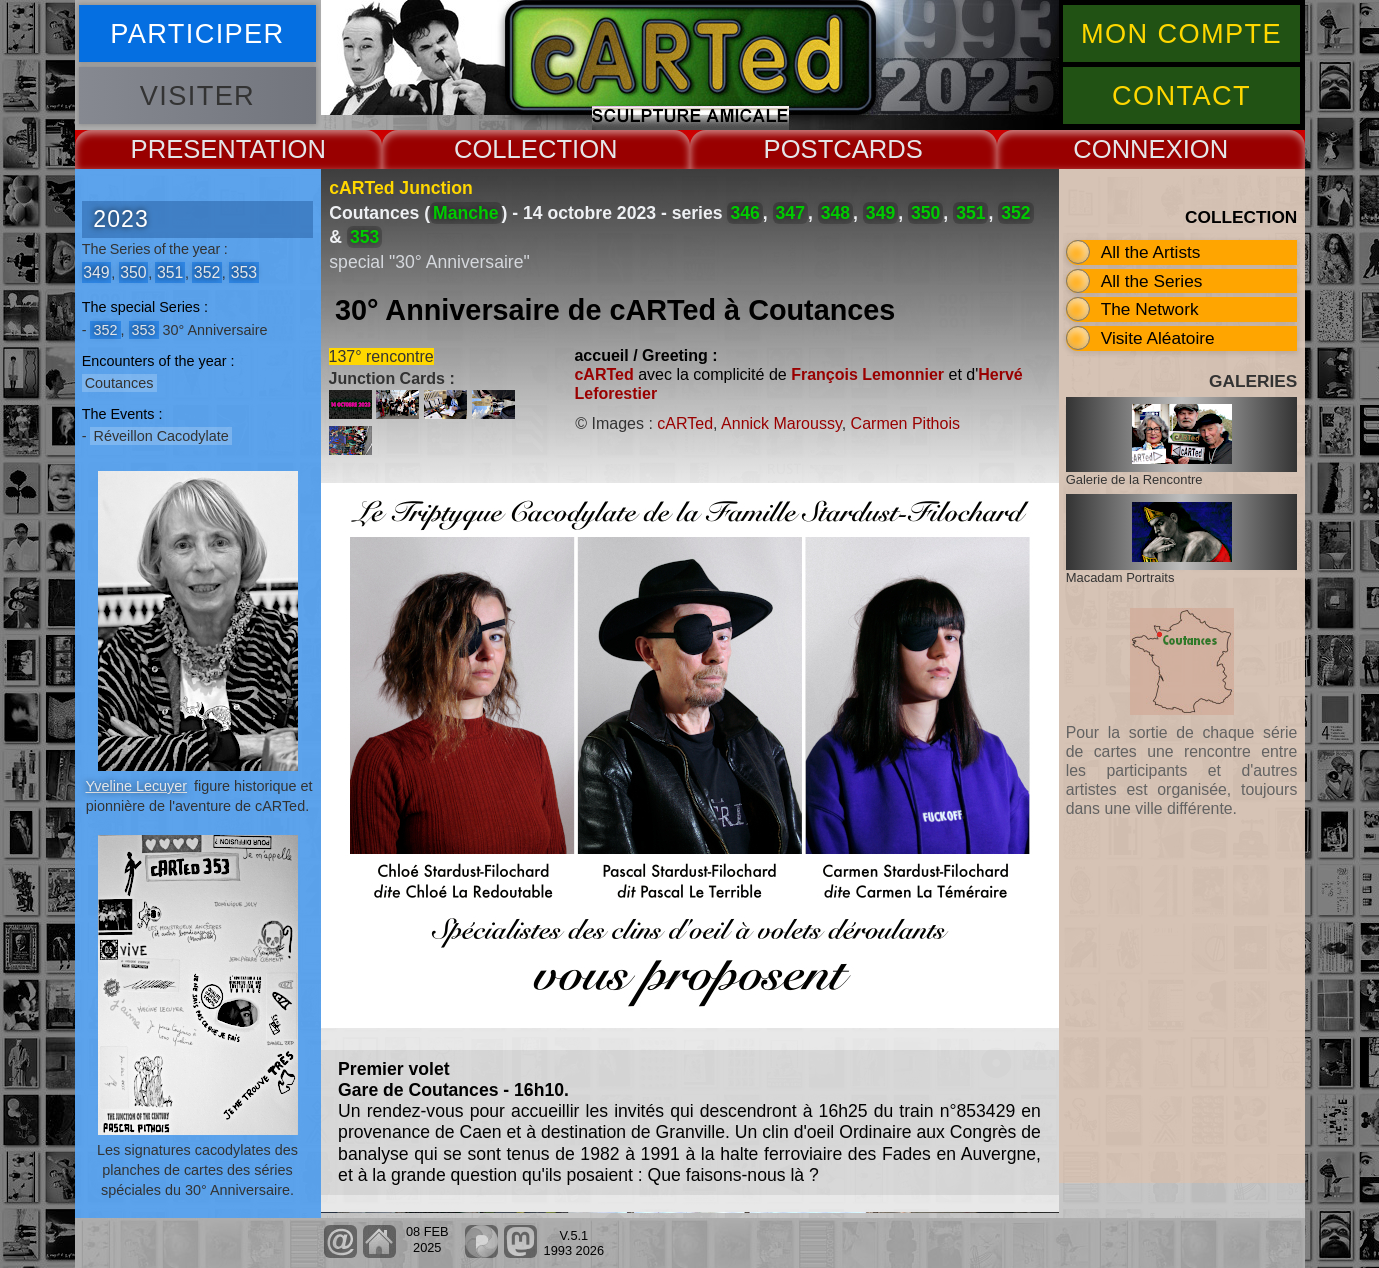 The image size is (1379, 1268). I want to click on cARTed, so click(603, 374).